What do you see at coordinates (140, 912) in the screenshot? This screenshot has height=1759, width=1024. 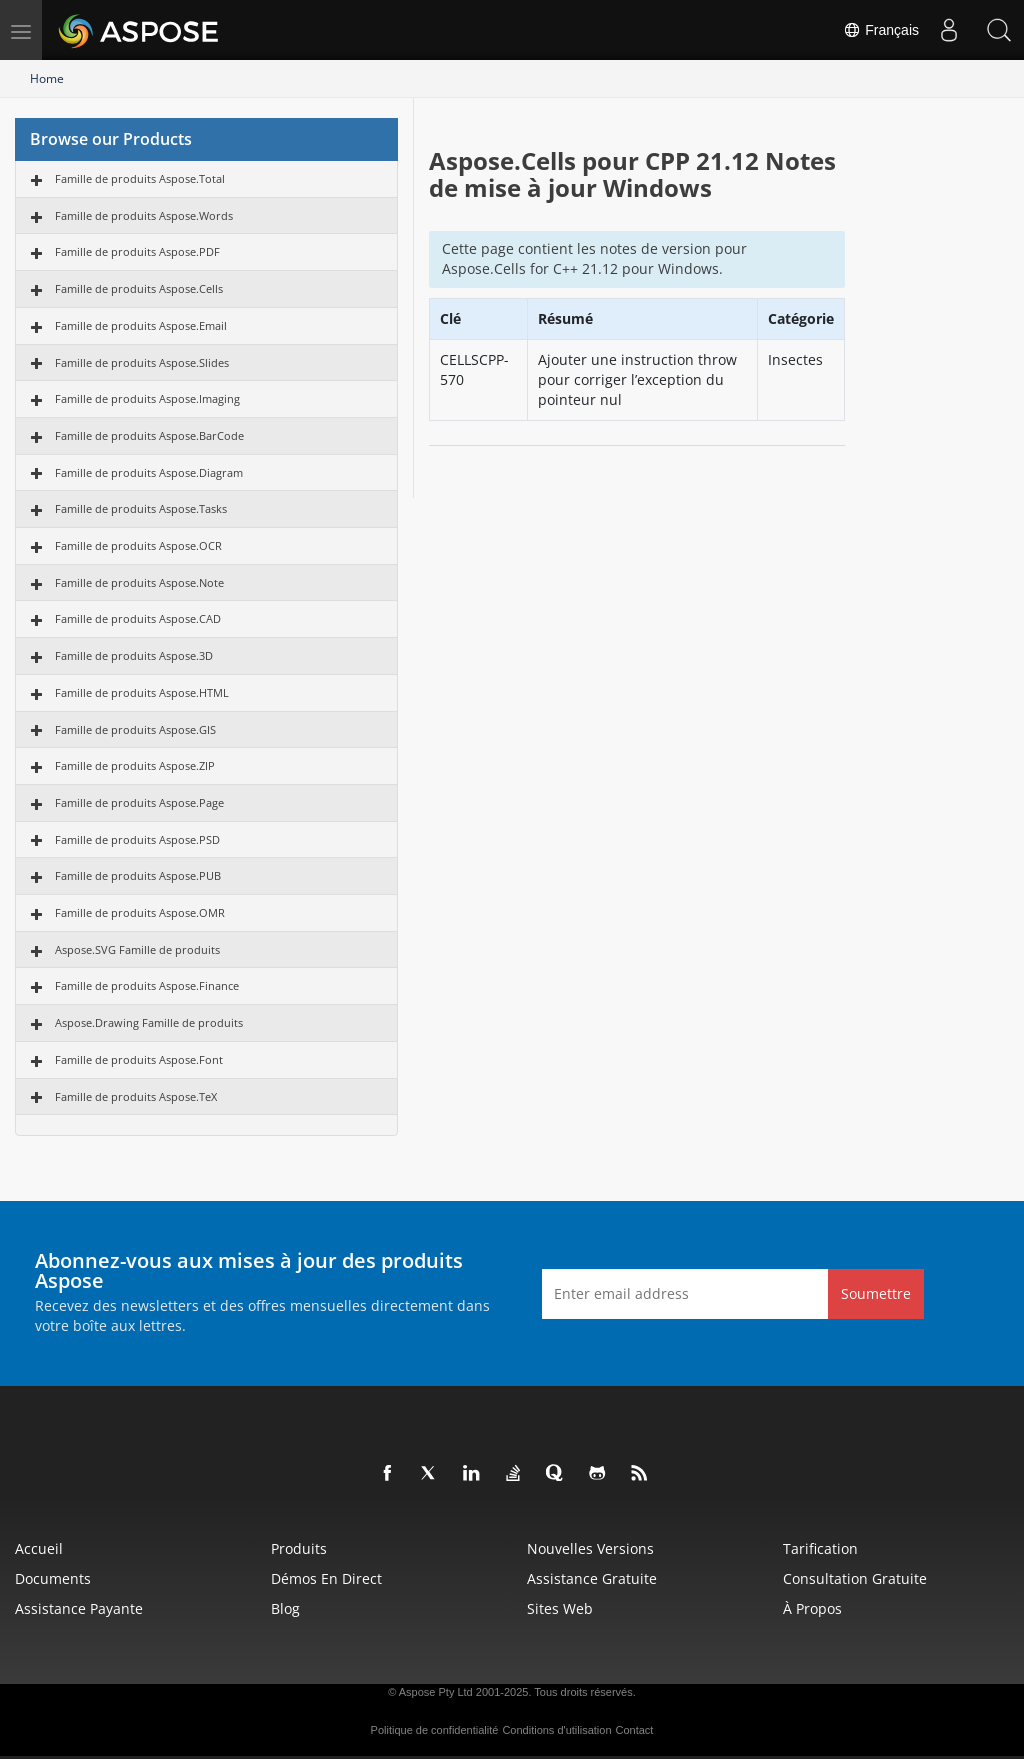 I see `Famille de produits Aspose.OMR` at bounding box center [140, 912].